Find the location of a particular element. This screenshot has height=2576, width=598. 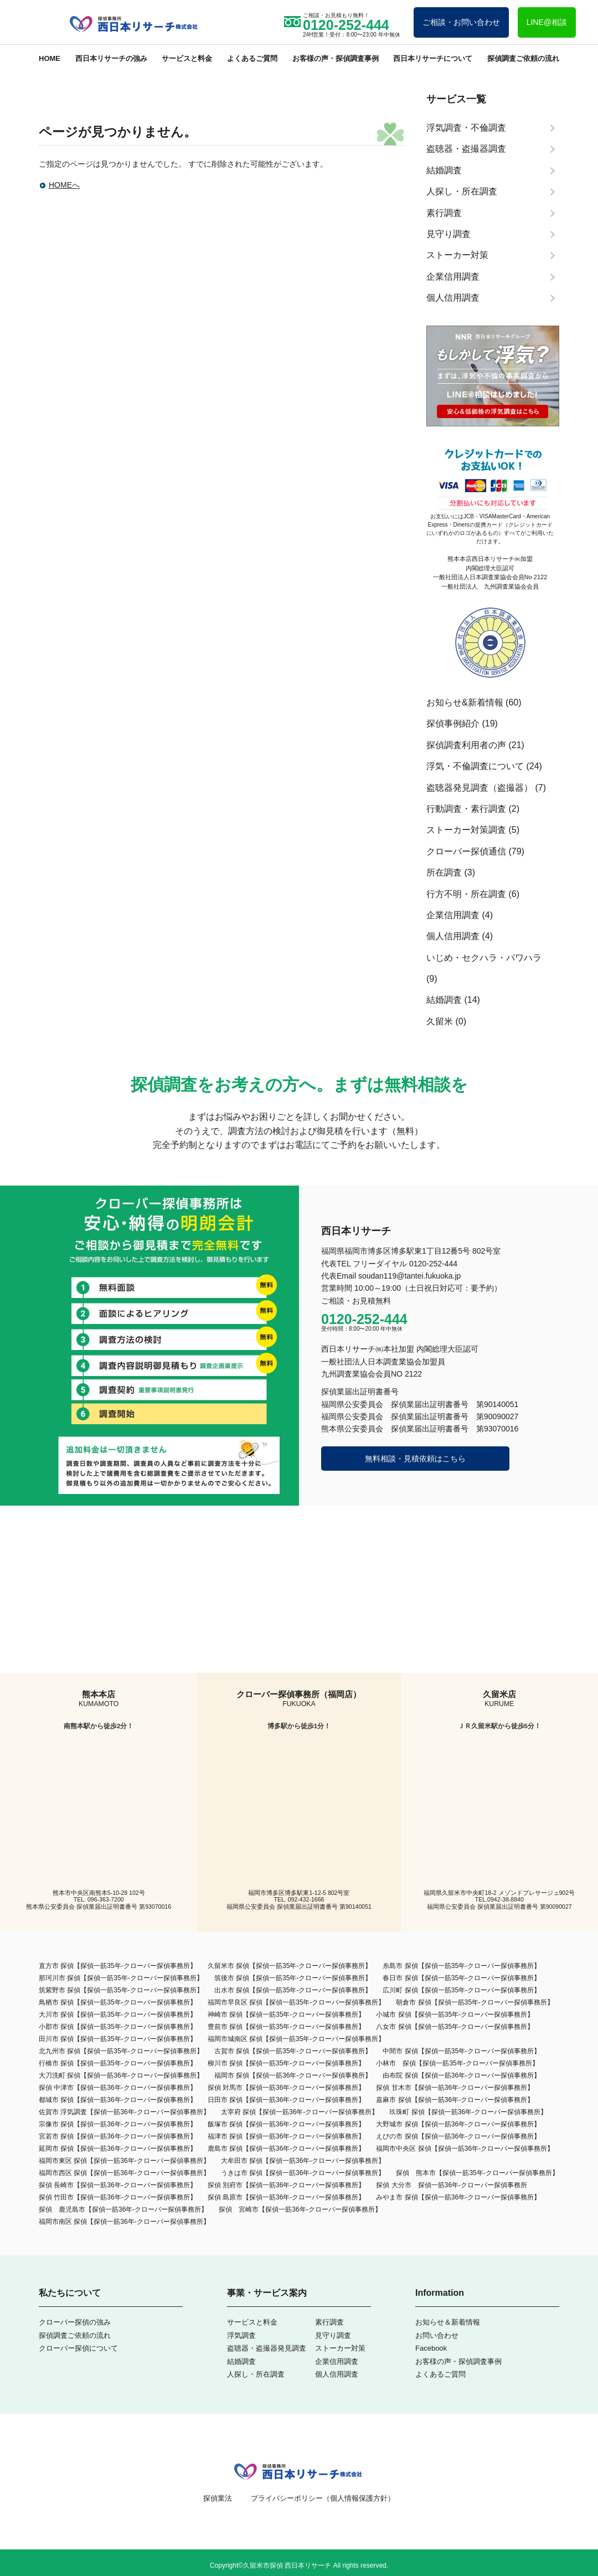

嘉麻市 探偵【探偵一筋36年-クローバー探偵事務所】 is located at coordinates (455, 2100).